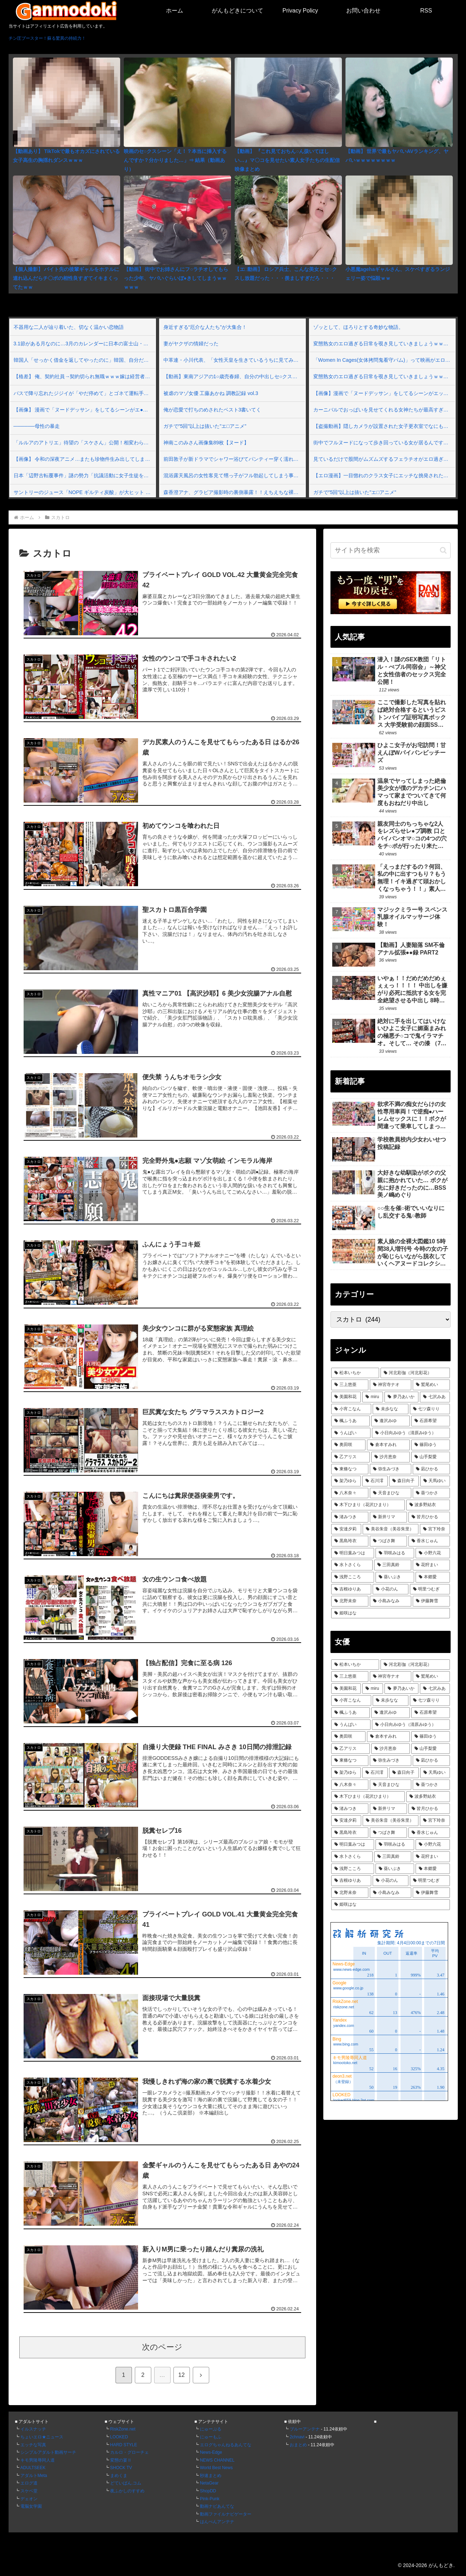  What do you see at coordinates (205, 327) in the screenshot?
I see `身近すぎる“厄介な人たち”が大集合！` at bounding box center [205, 327].